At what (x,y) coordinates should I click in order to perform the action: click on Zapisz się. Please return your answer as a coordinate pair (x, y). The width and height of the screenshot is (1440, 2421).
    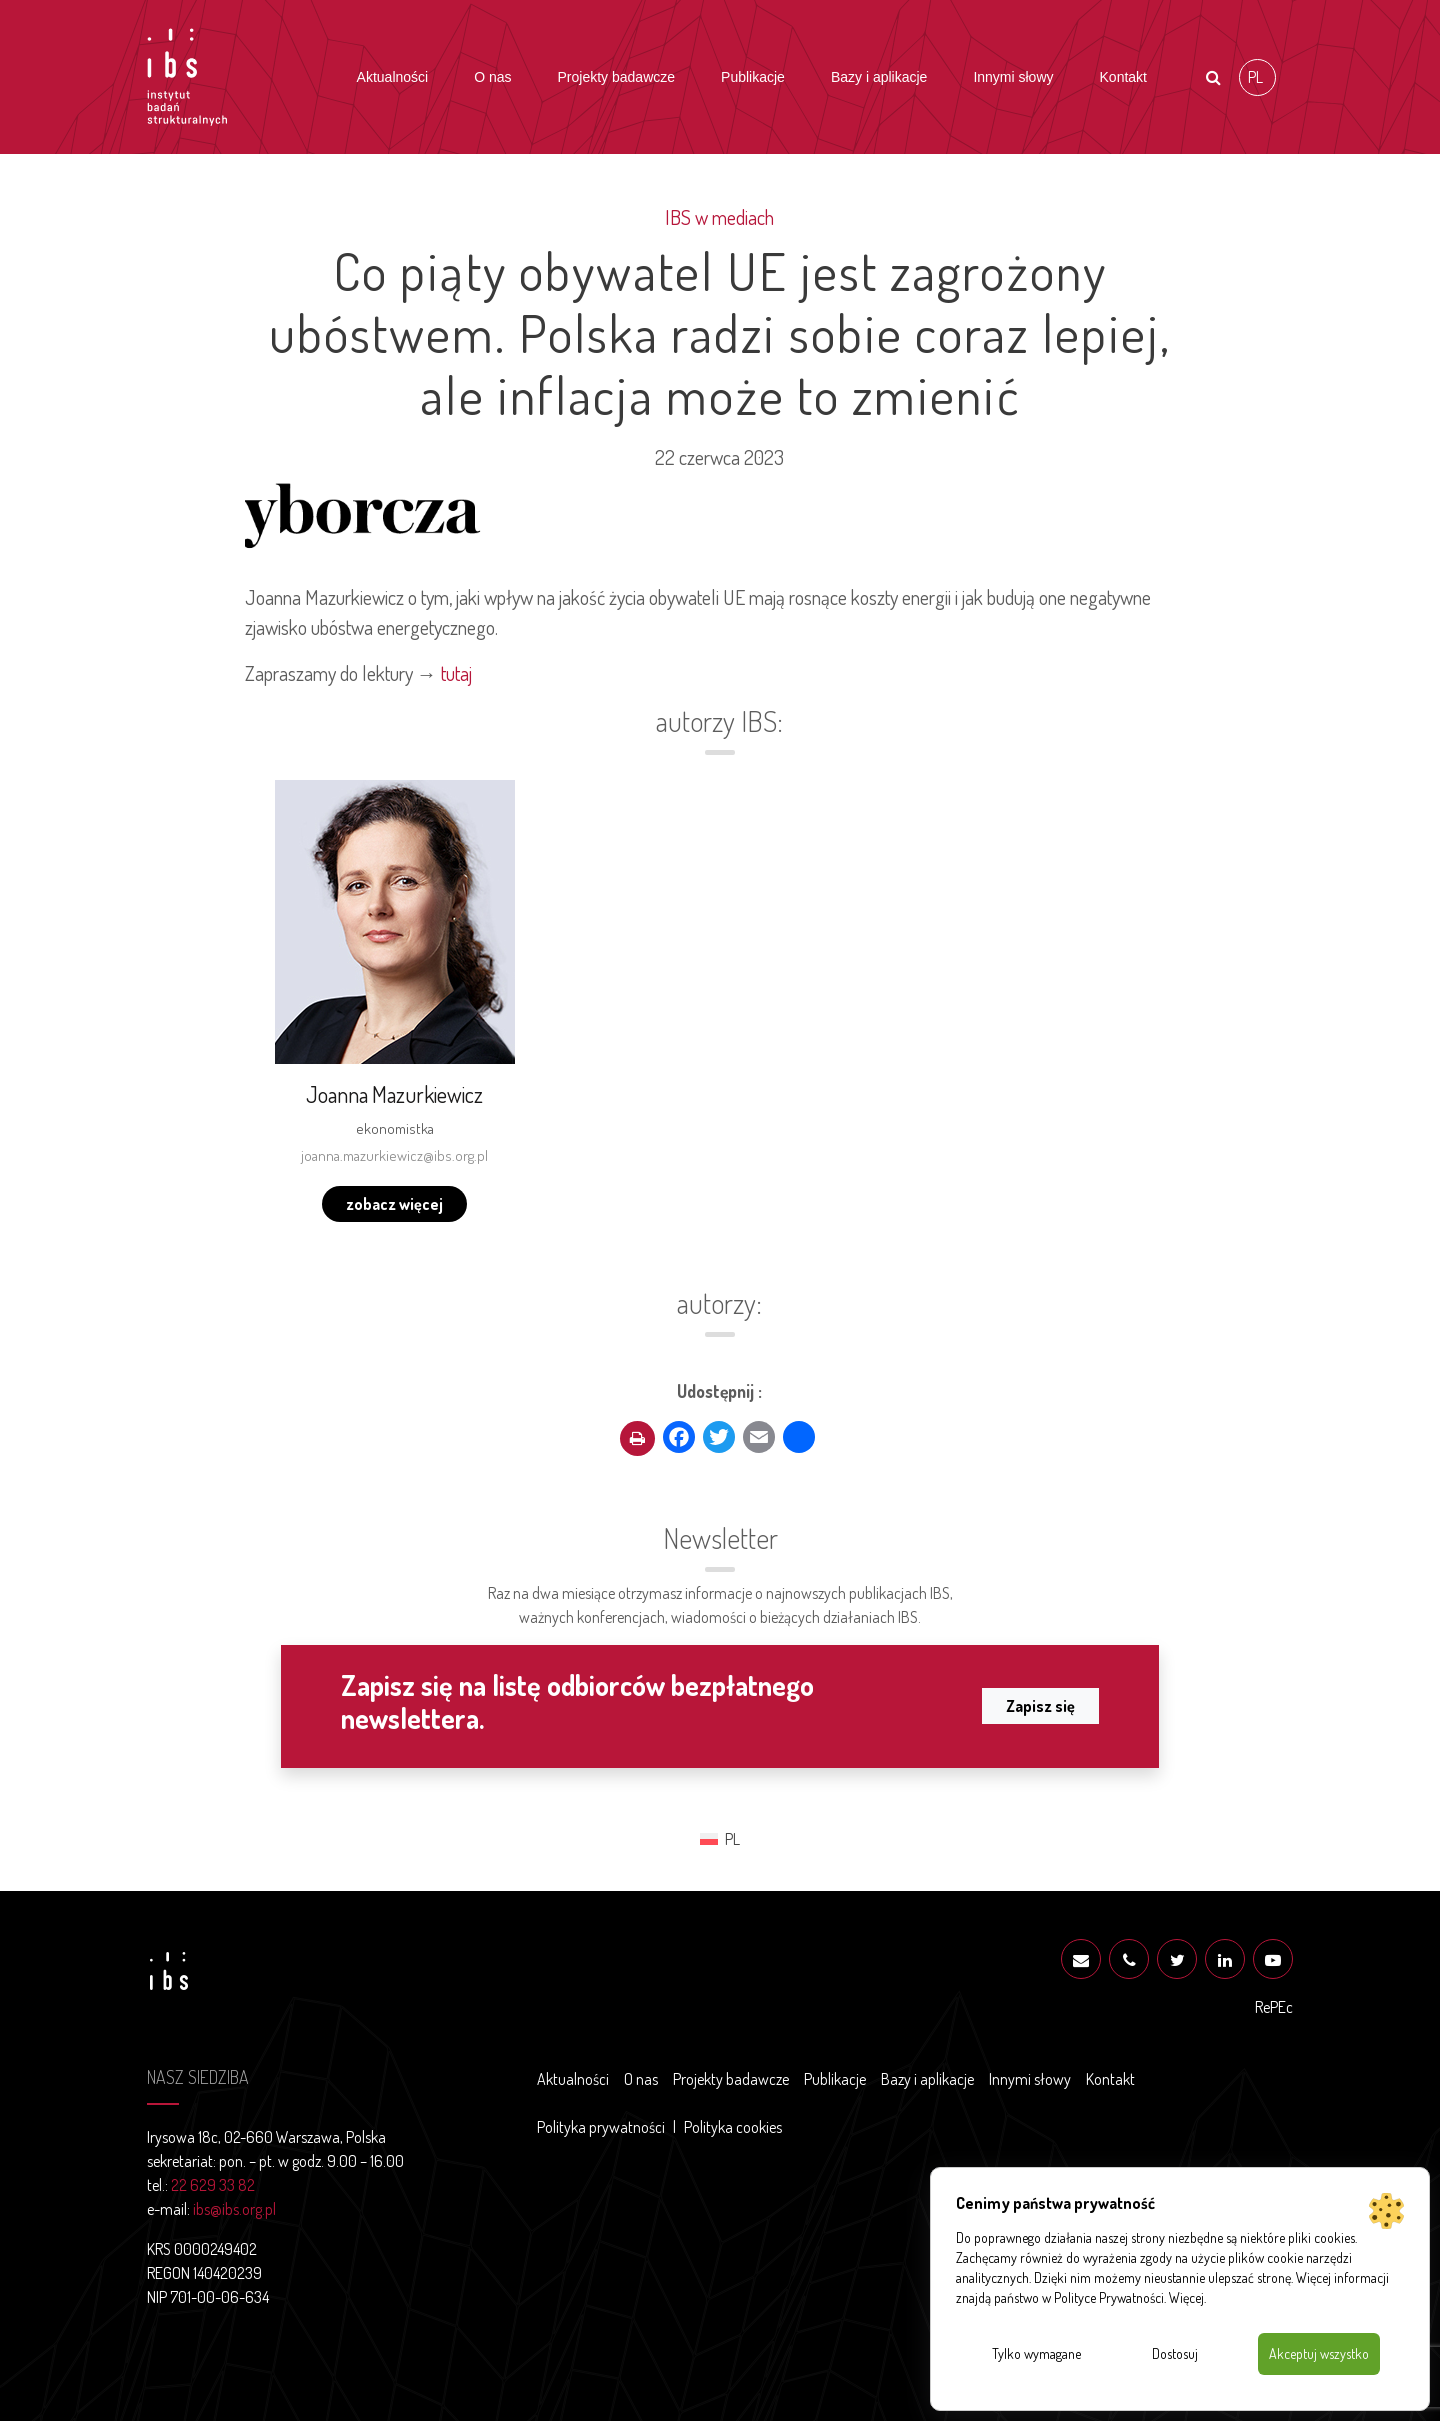
    Looking at the image, I should click on (1040, 1706).